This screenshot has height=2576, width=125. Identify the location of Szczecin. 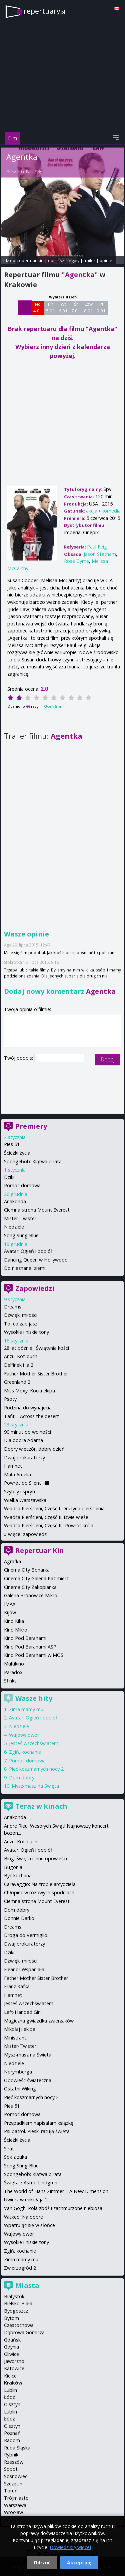
(13, 2483).